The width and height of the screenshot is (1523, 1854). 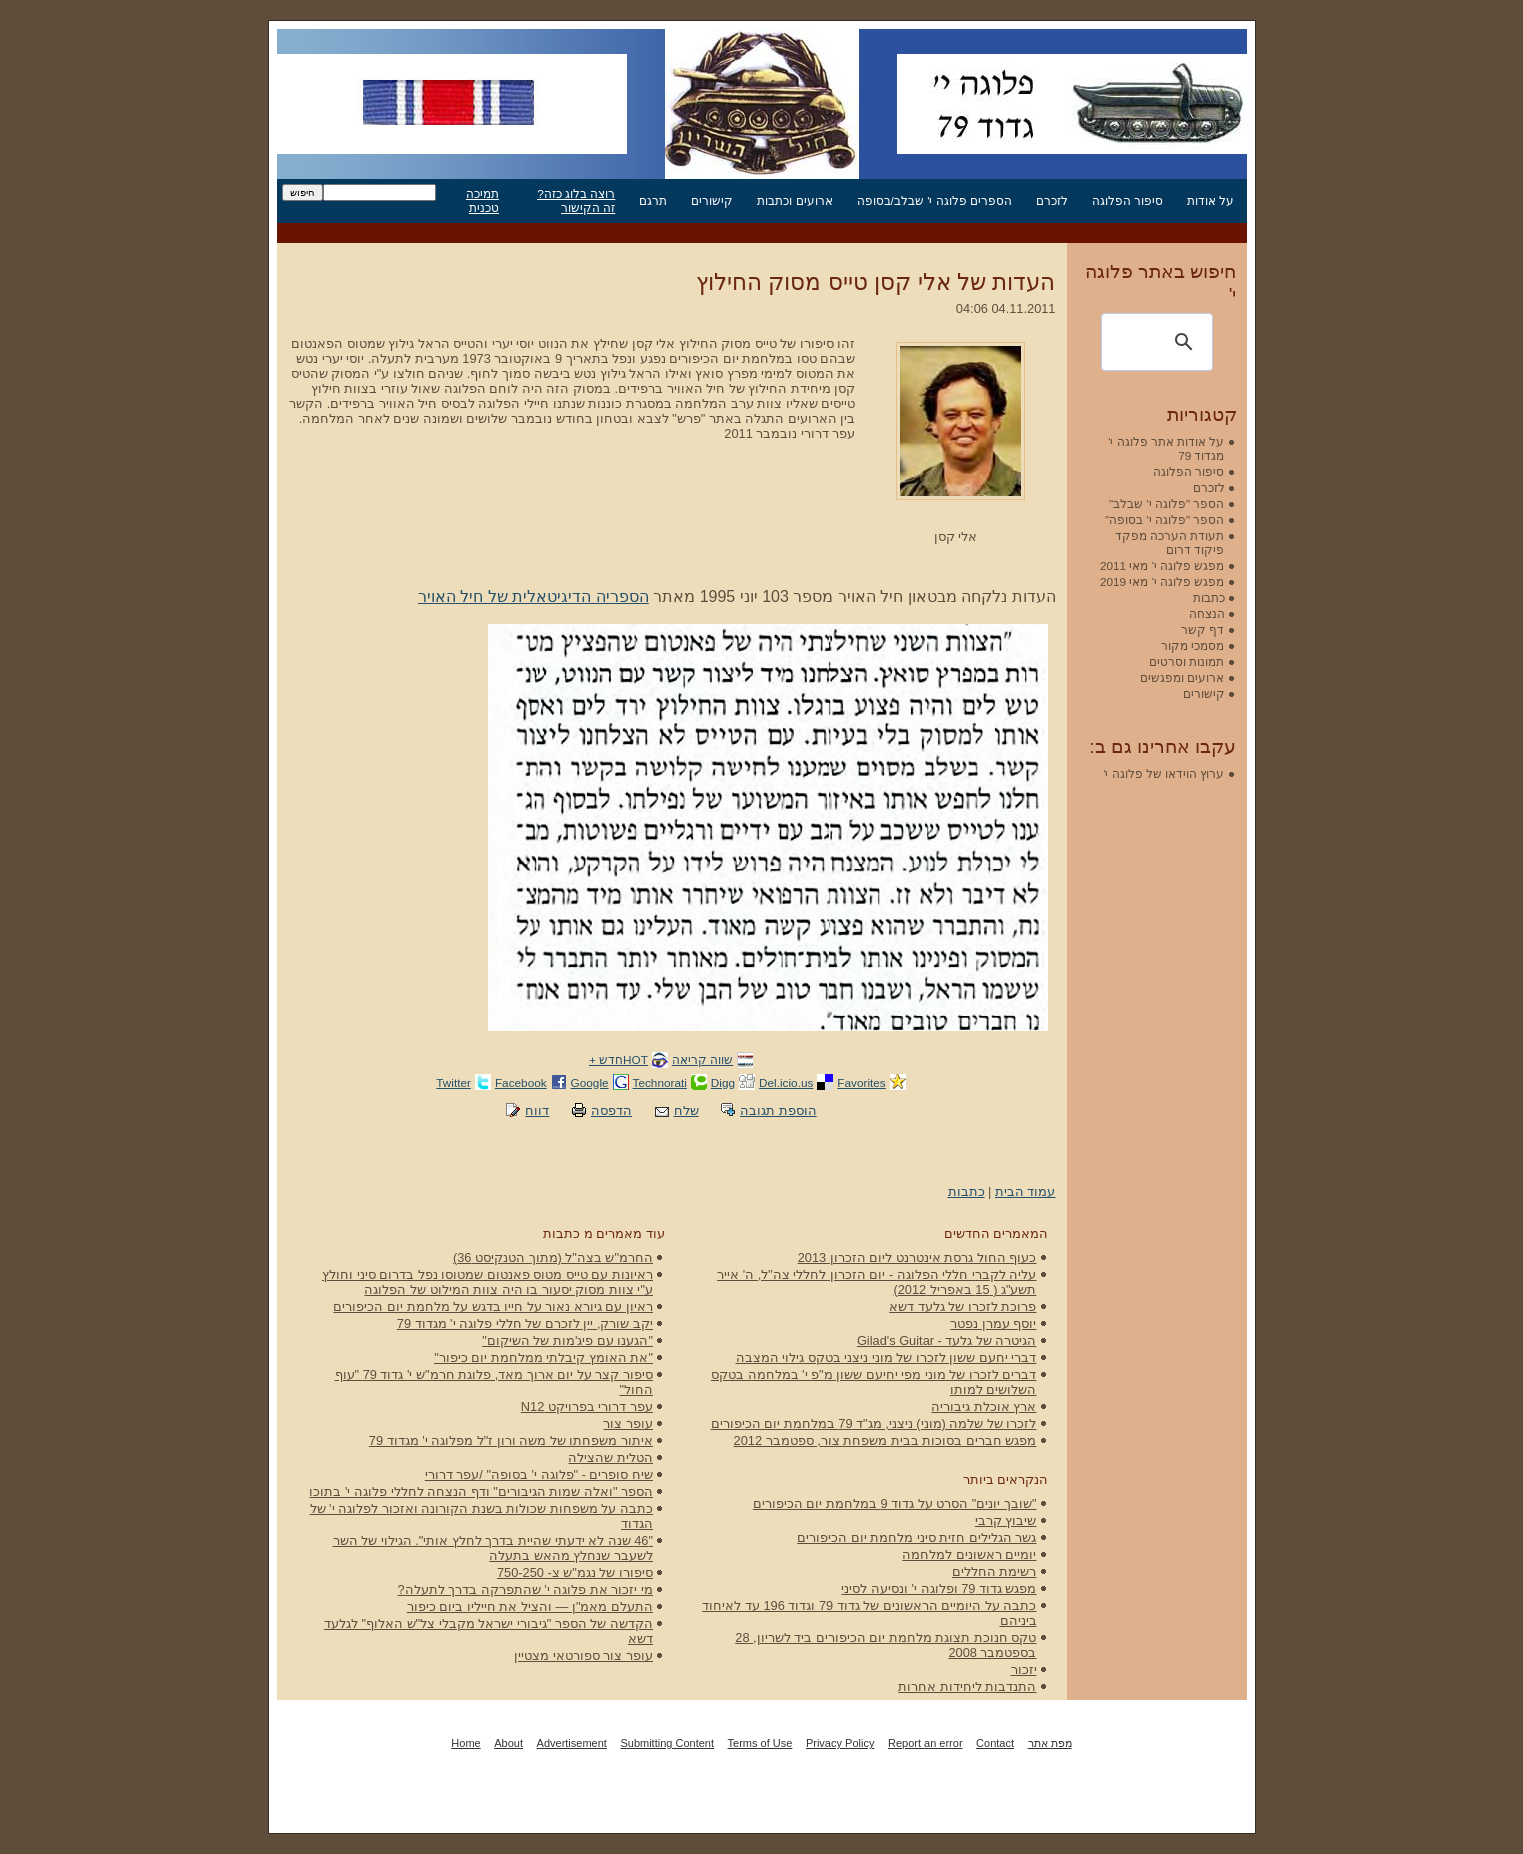 What do you see at coordinates (1207, 613) in the screenshot?
I see `הנצחה` at bounding box center [1207, 613].